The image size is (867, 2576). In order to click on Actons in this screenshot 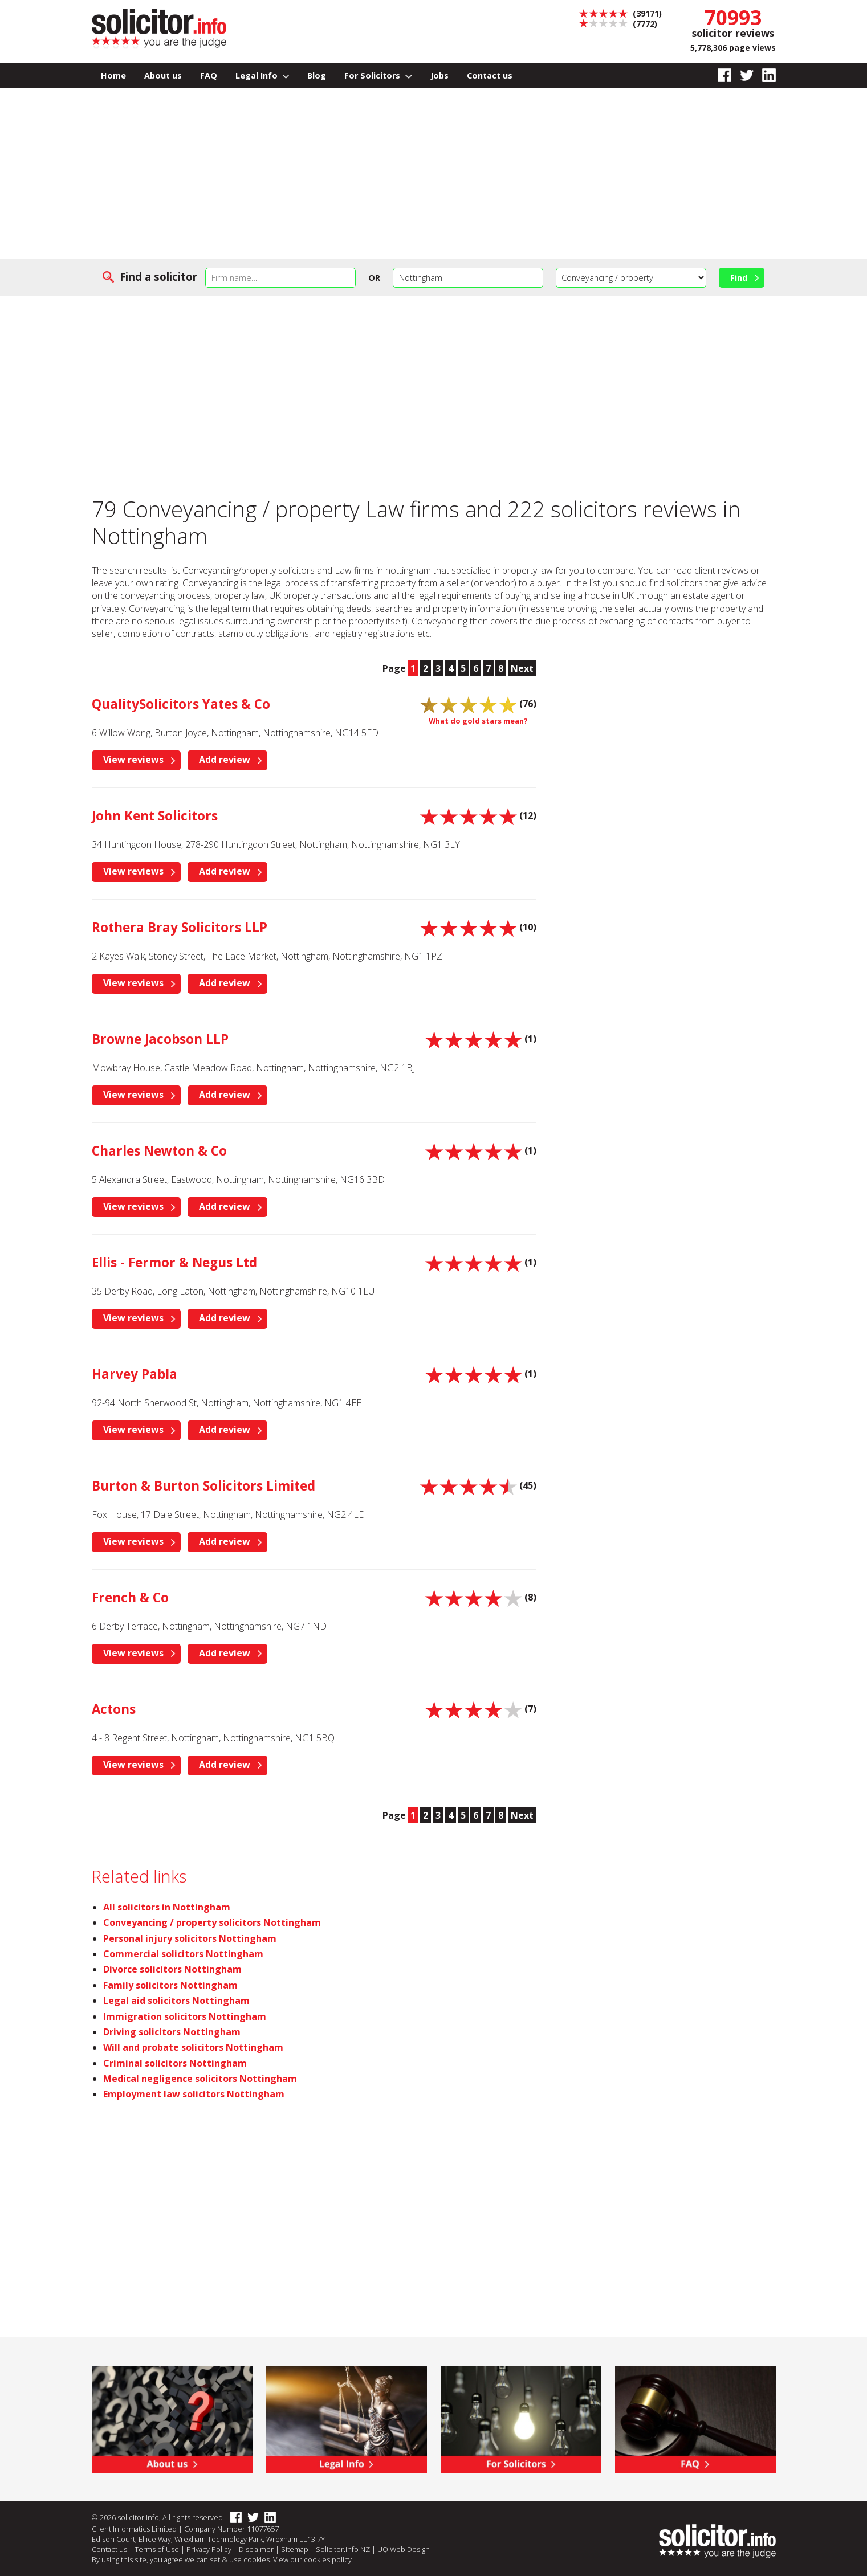, I will do `click(114, 1709)`.